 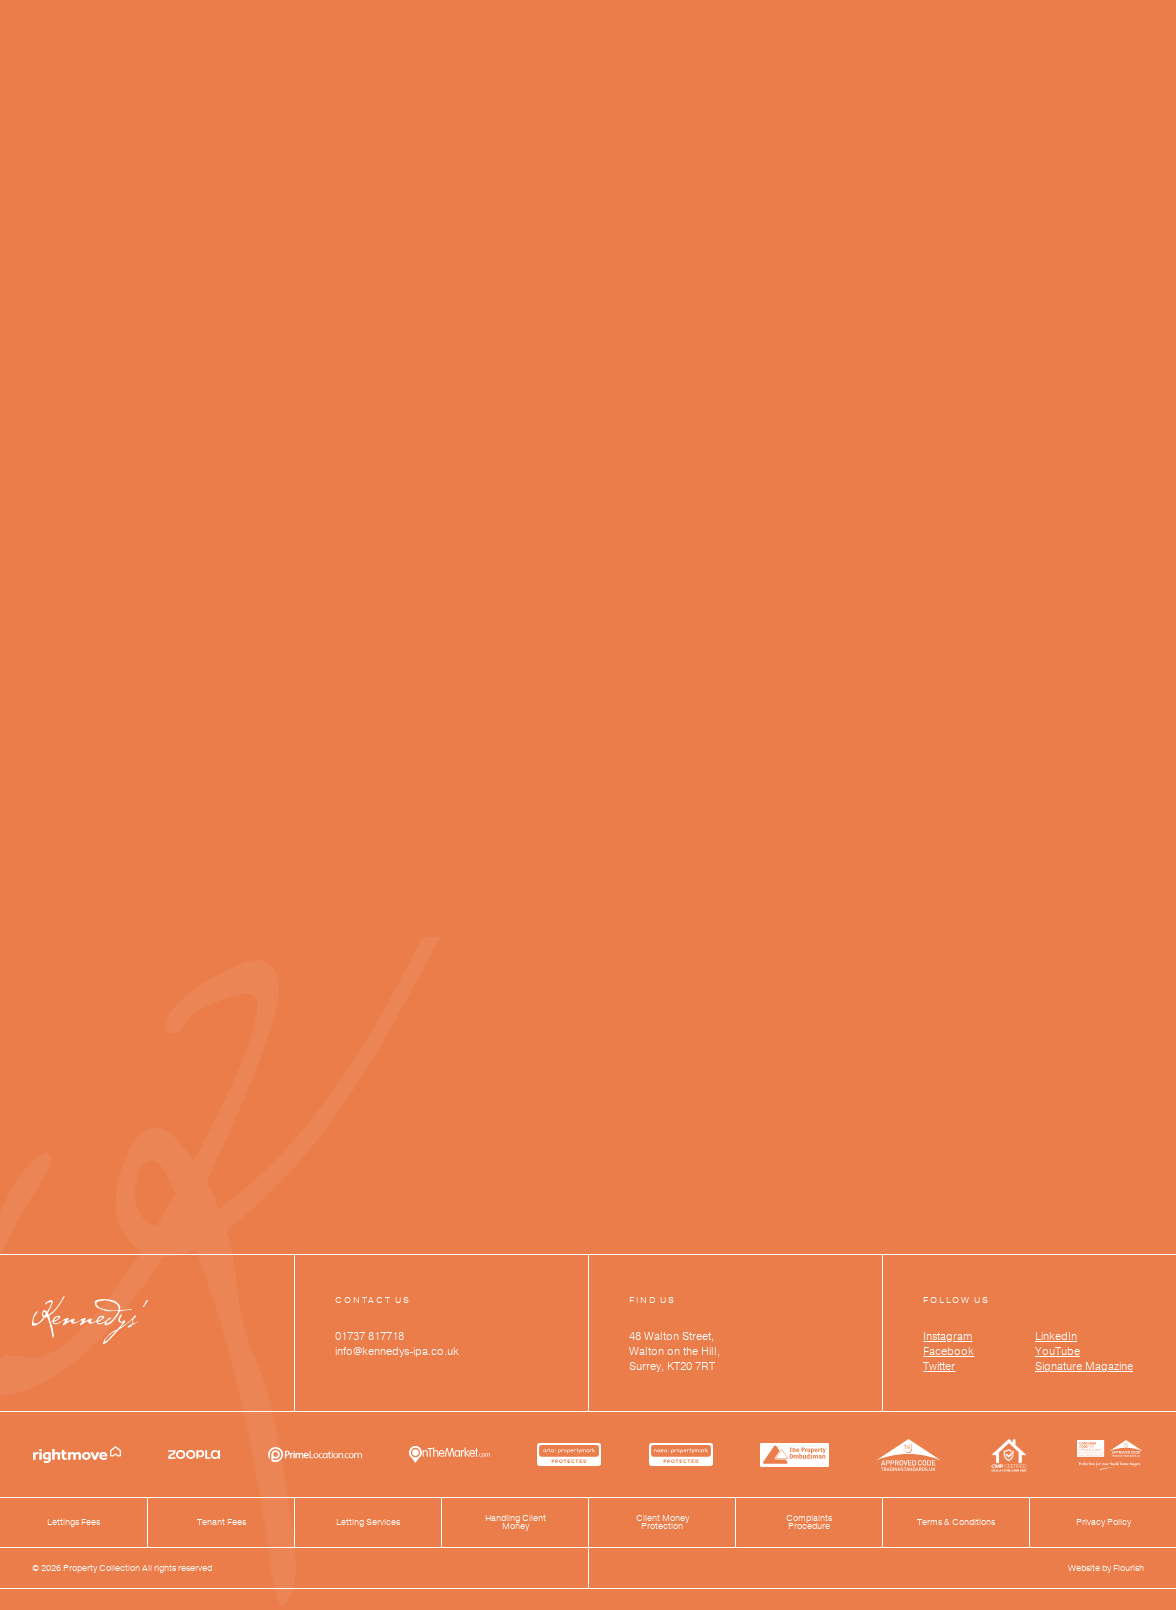 What do you see at coordinates (1056, 1336) in the screenshot?
I see `LinkedIn` at bounding box center [1056, 1336].